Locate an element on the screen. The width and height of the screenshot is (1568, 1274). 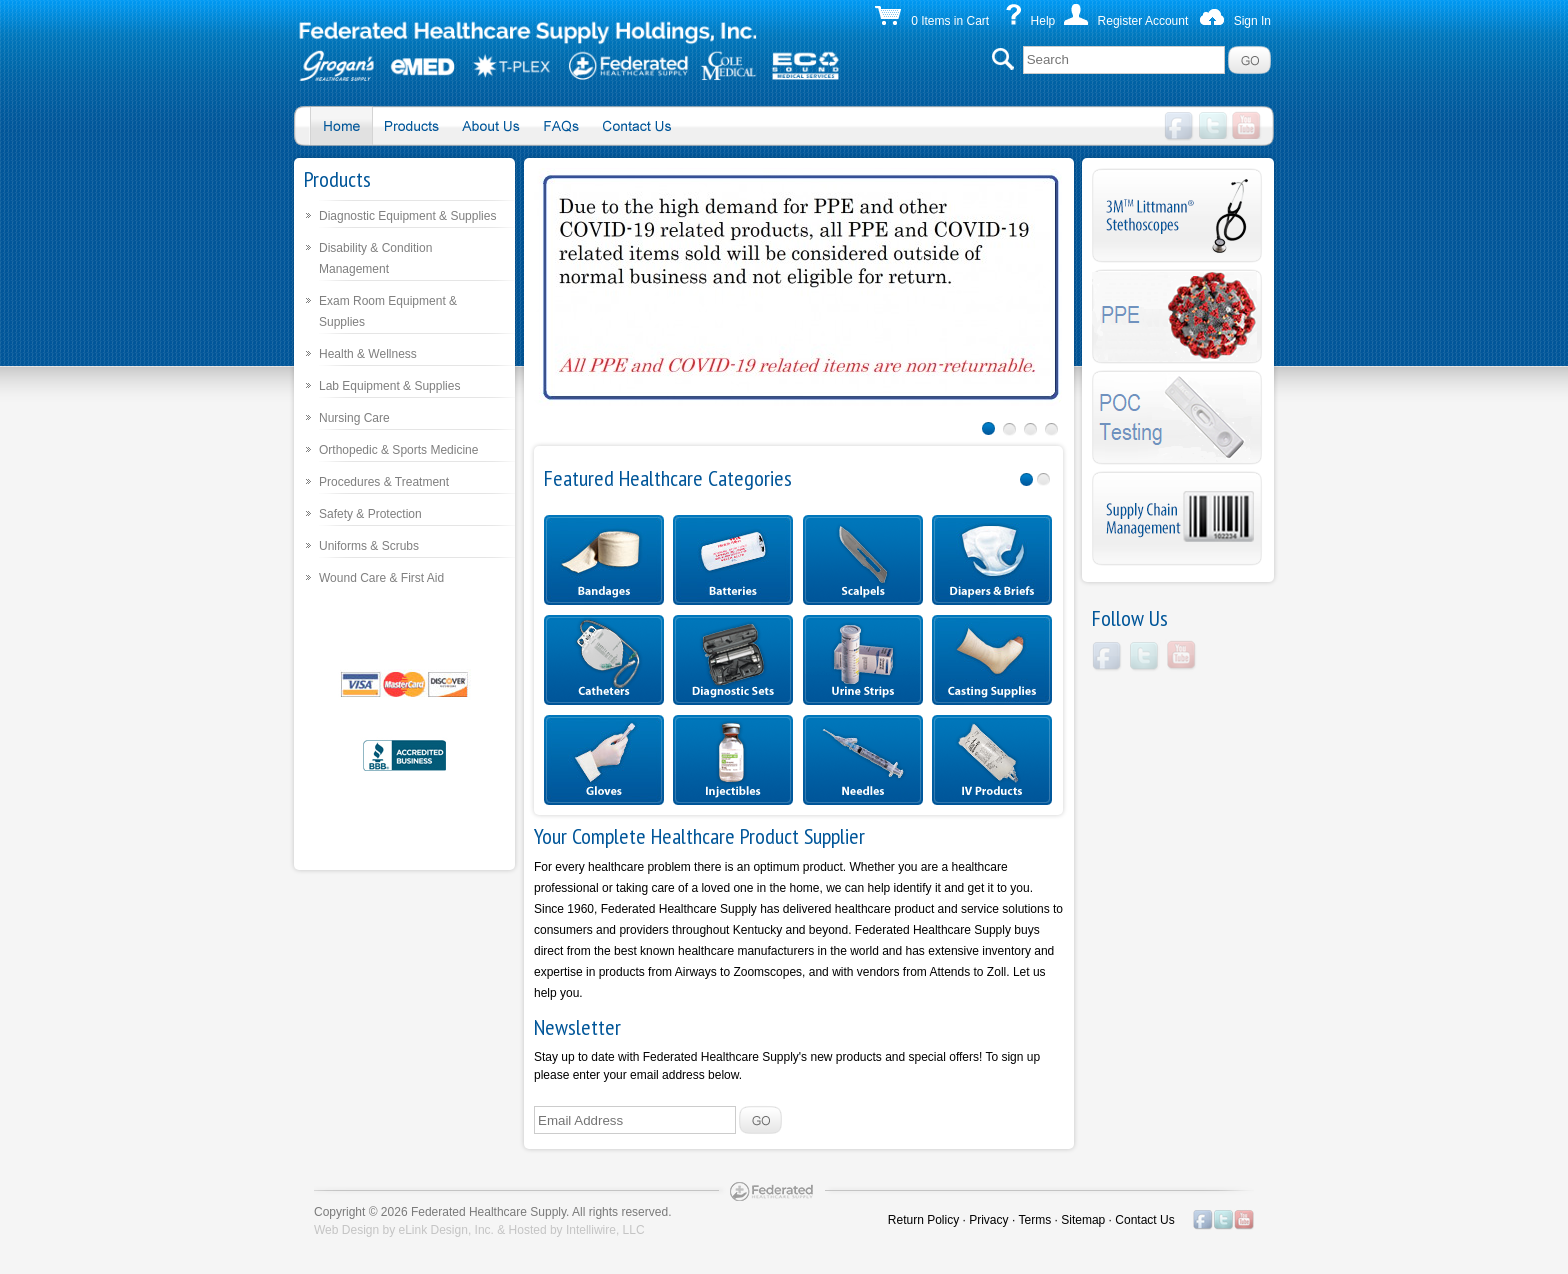
Safety & Protection is located at coordinates (370, 514).